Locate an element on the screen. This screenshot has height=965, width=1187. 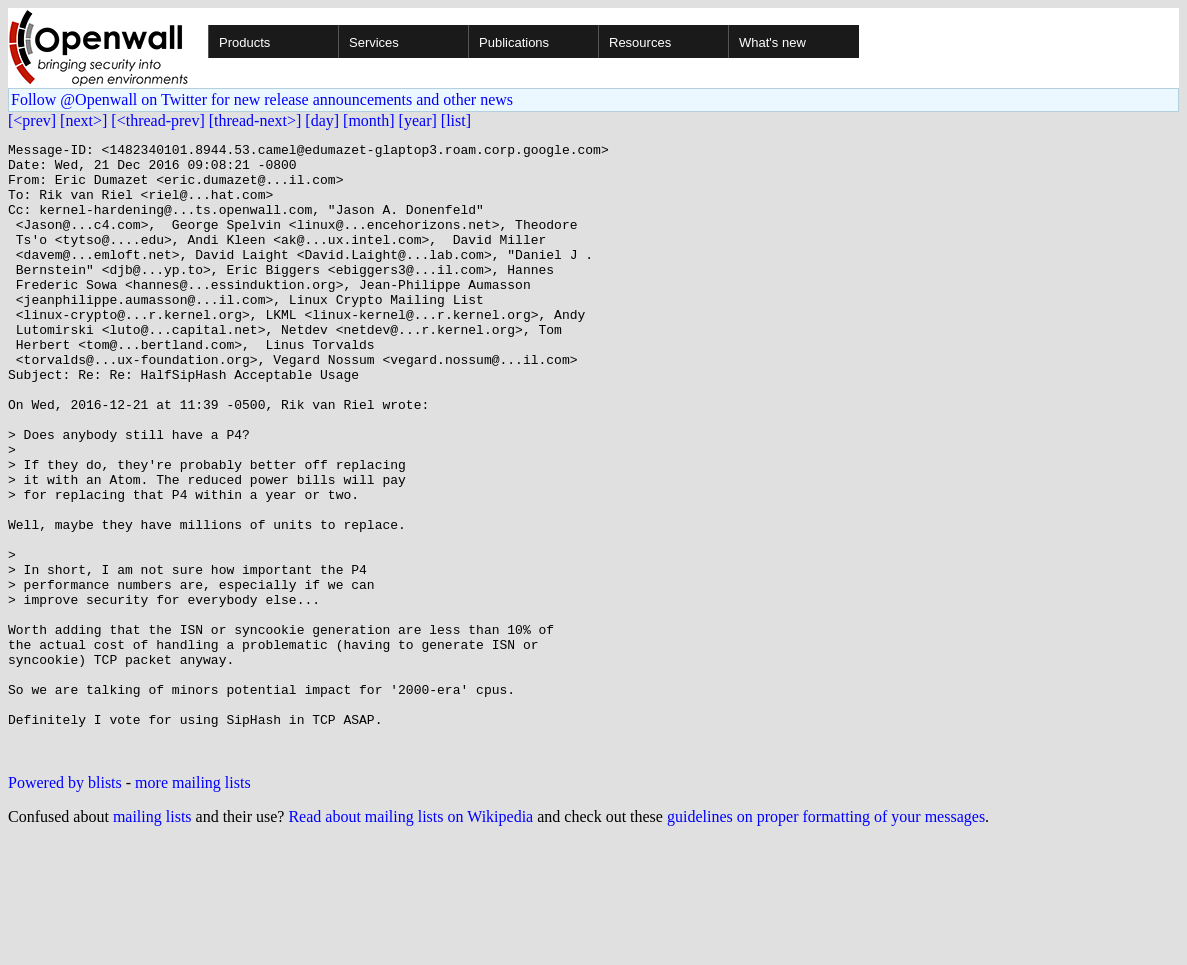
[year] is located at coordinates (418, 120).